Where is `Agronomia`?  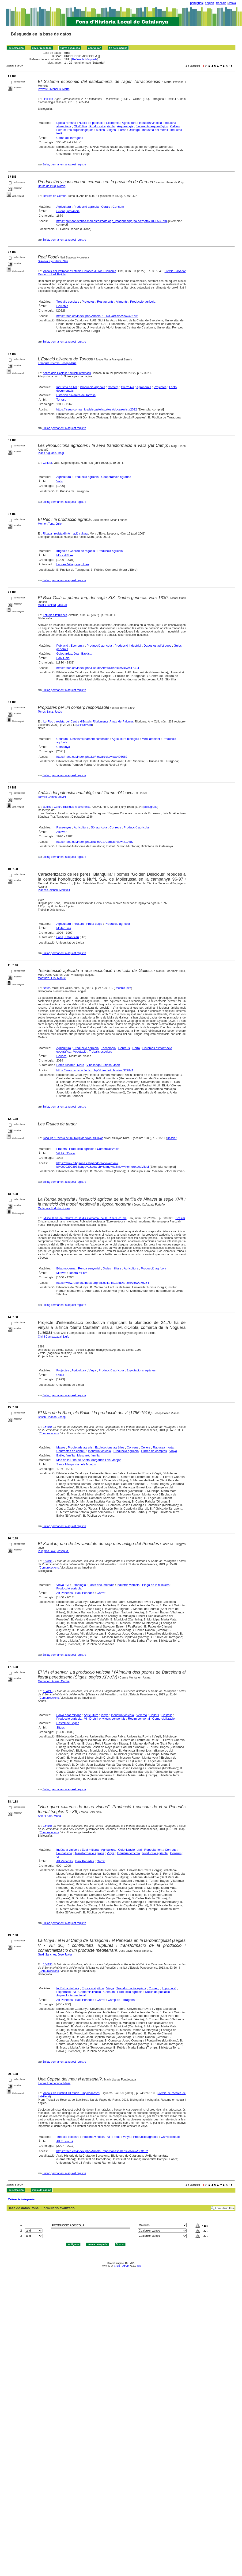
Agronomia is located at coordinates (143, 387).